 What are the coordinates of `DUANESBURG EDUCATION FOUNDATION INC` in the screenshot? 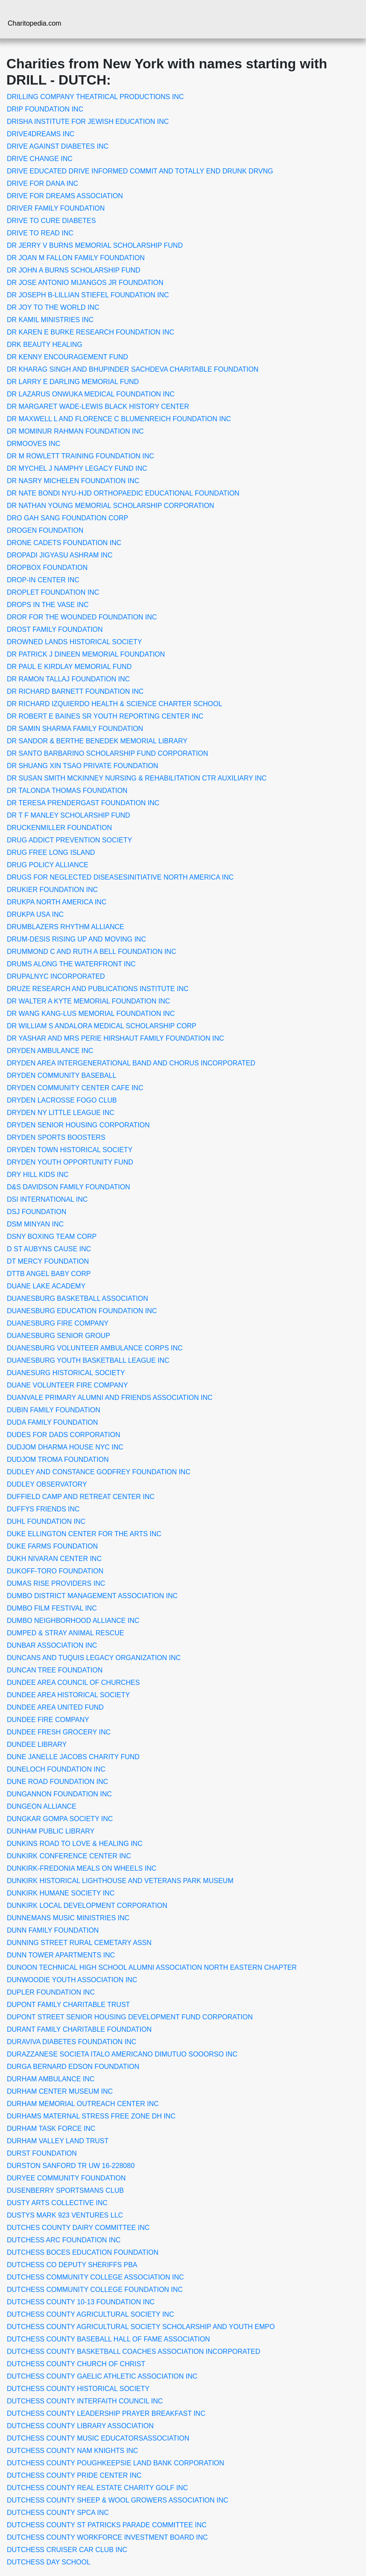 It's located at (82, 1310).